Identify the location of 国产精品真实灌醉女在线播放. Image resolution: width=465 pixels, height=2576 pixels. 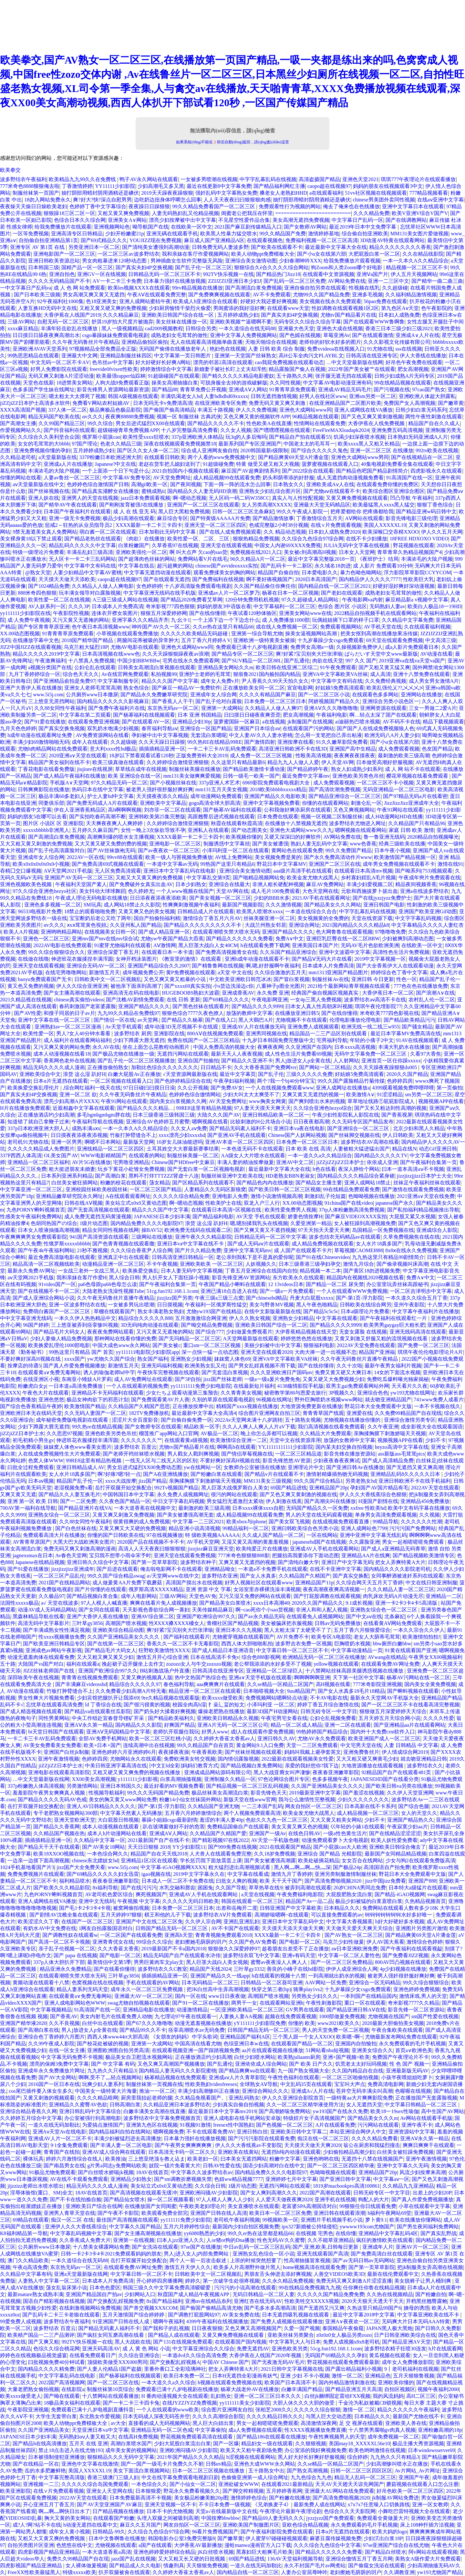
(105, 491).